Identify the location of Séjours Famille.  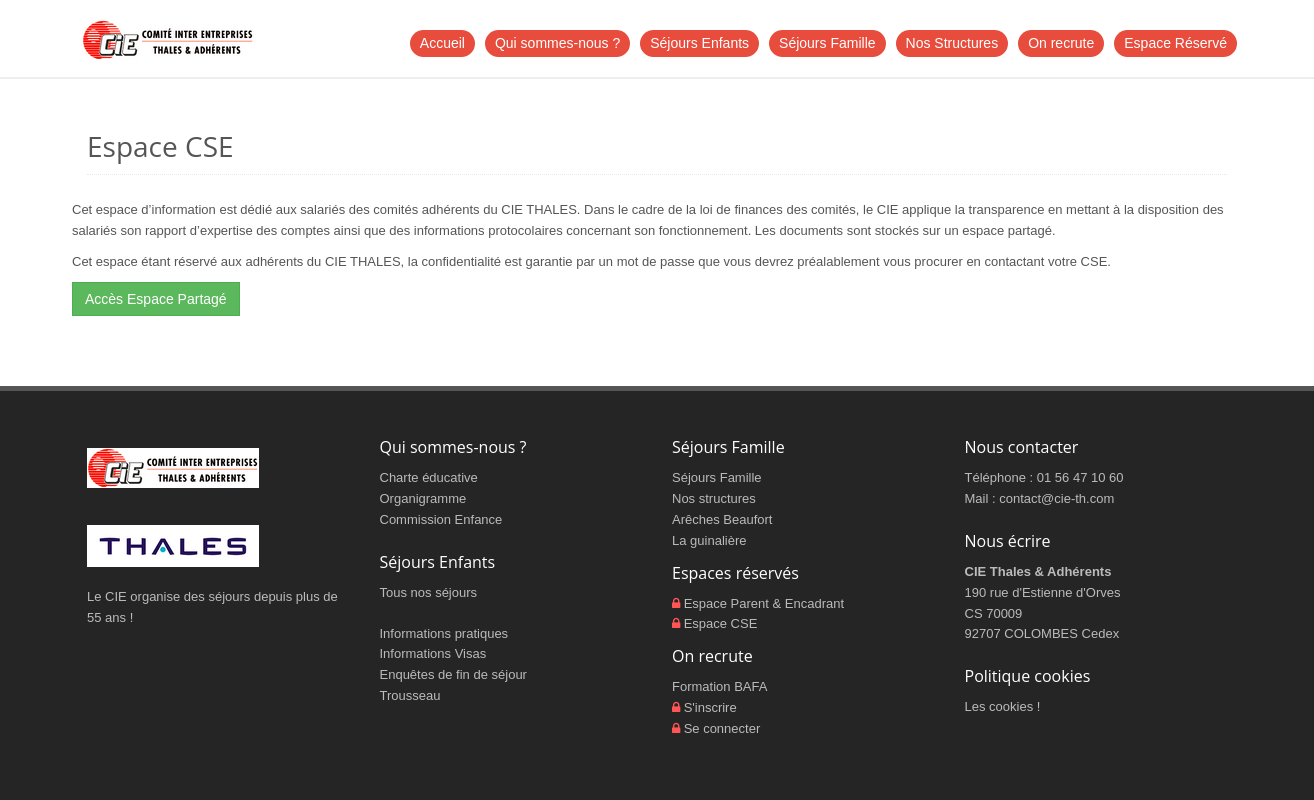
(827, 43).